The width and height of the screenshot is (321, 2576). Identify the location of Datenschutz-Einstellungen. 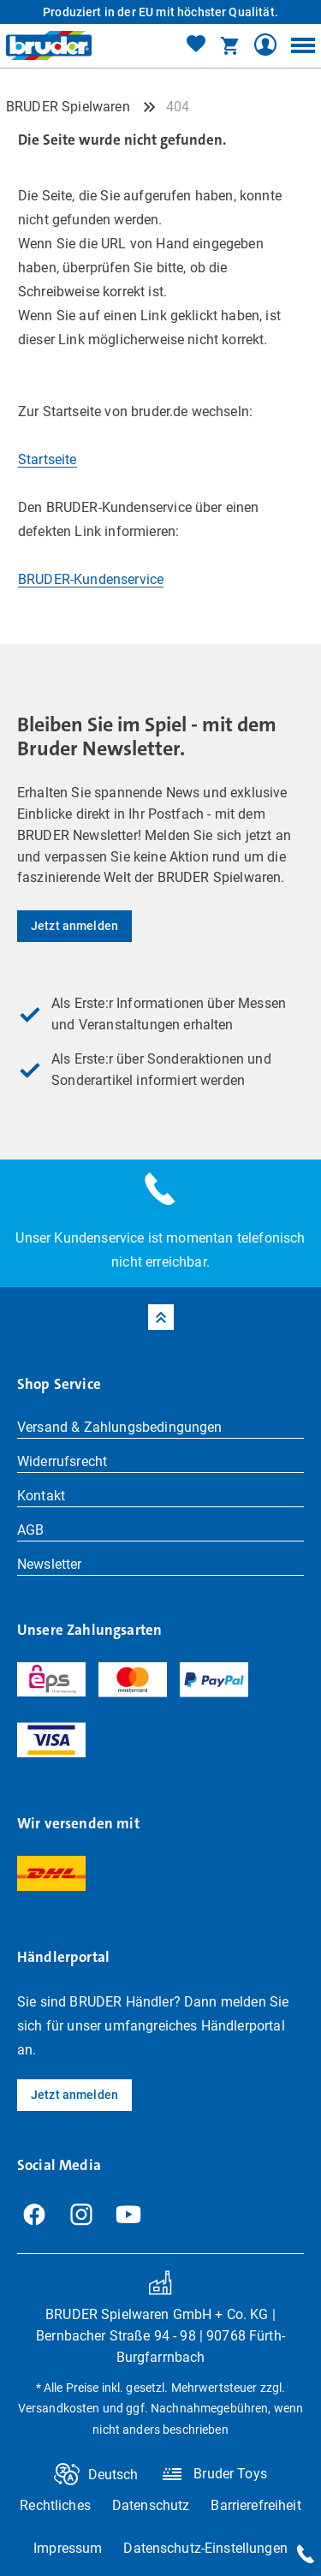
(205, 2548).